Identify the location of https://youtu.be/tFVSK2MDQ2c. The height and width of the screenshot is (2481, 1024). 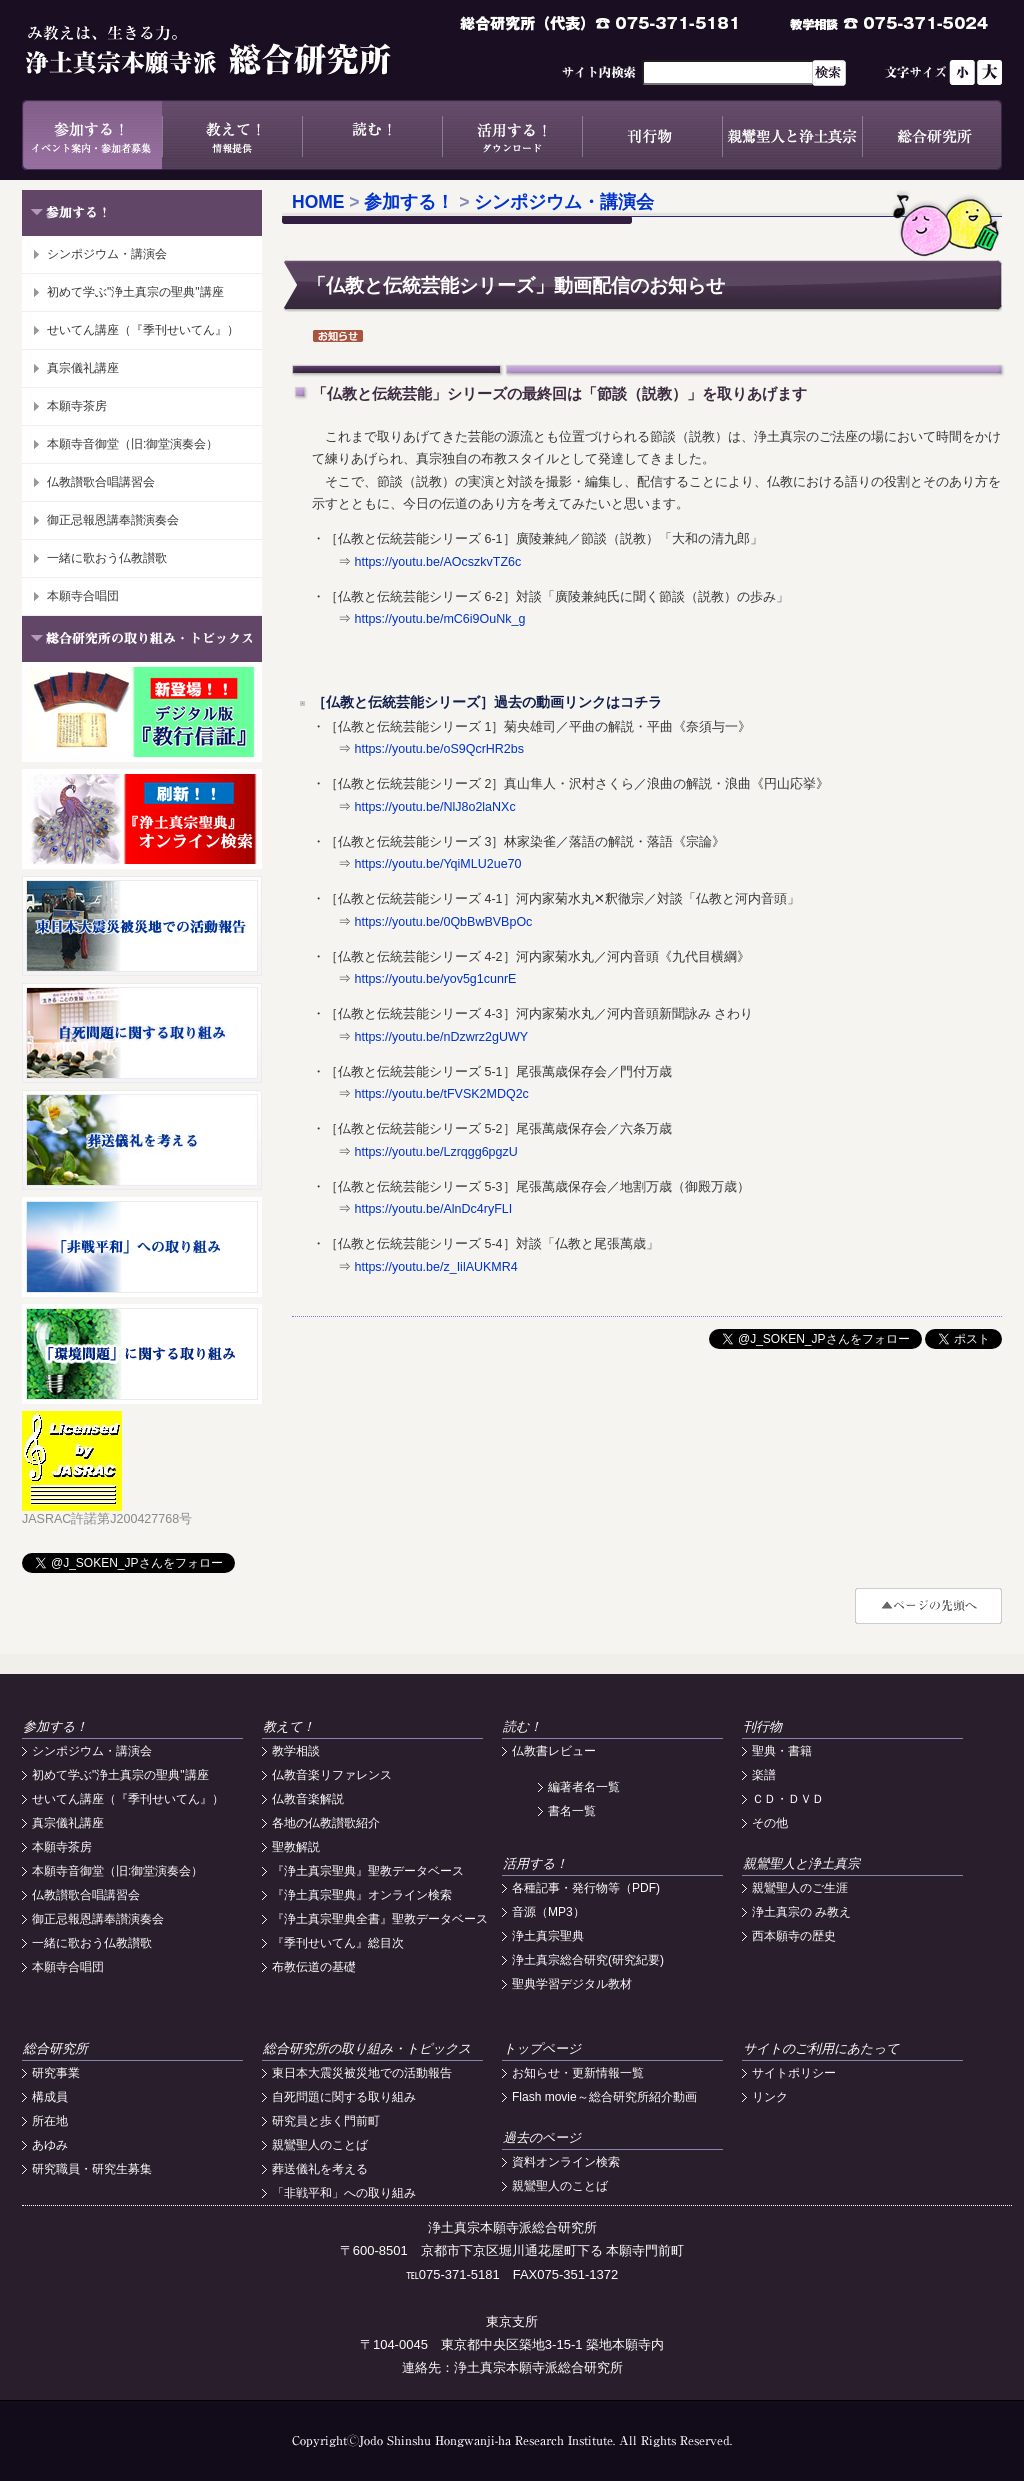
(441, 1094).